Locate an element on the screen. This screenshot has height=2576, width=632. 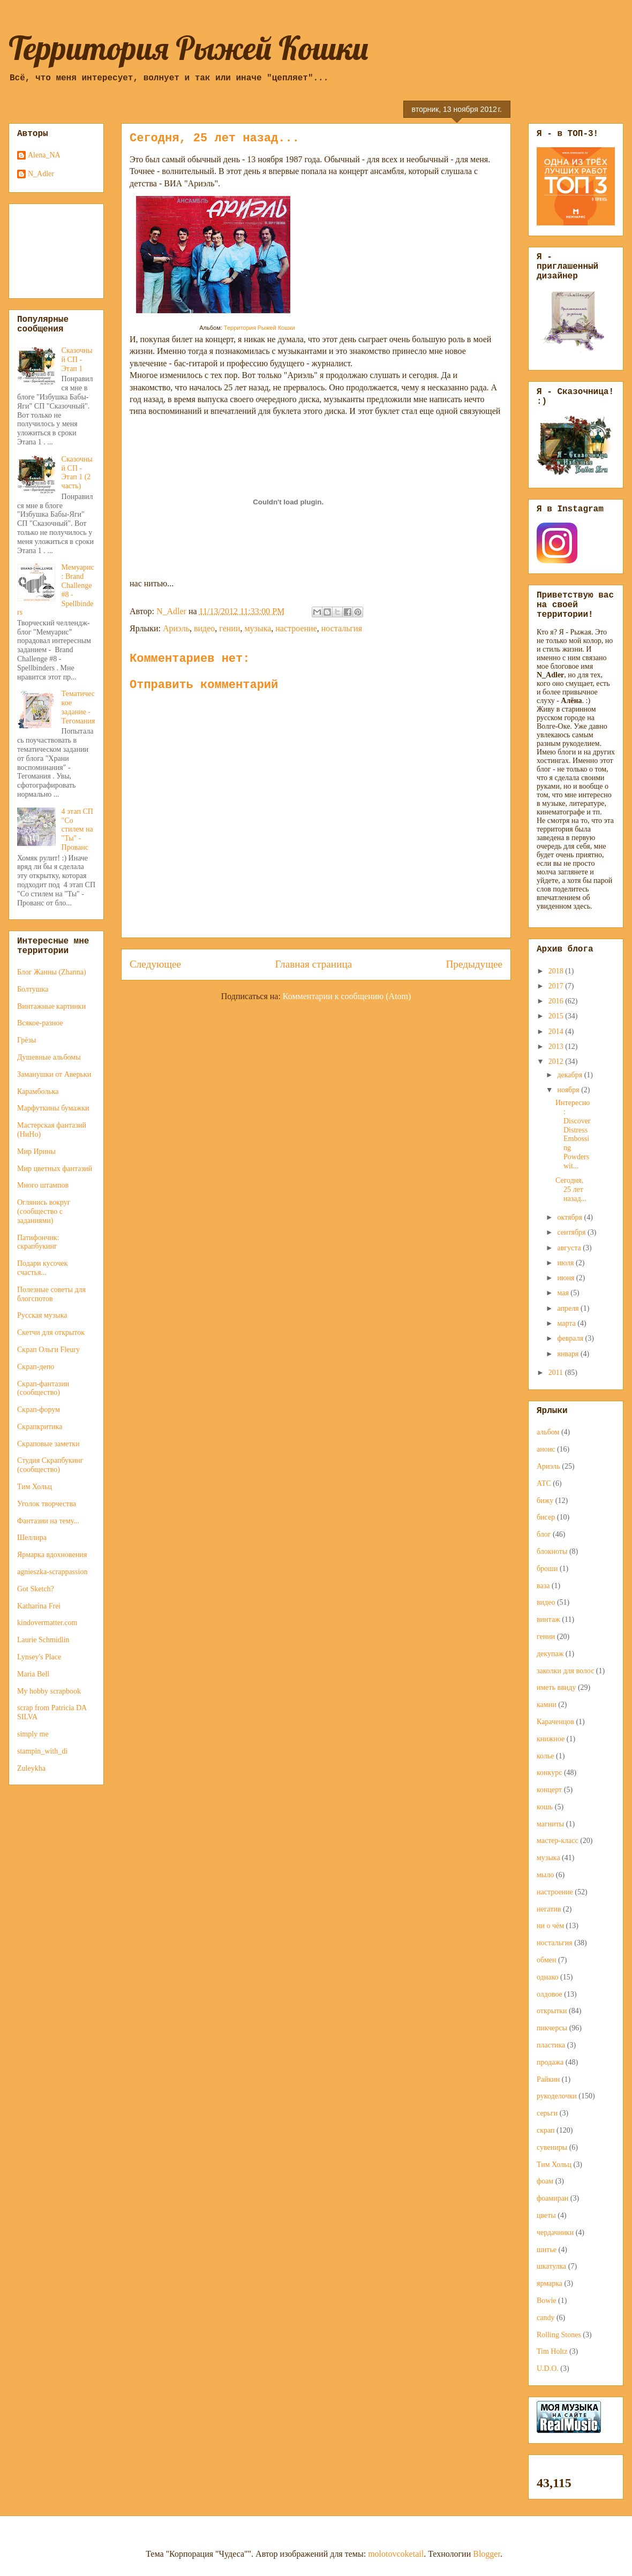
фоамиран is located at coordinates (552, 2198).